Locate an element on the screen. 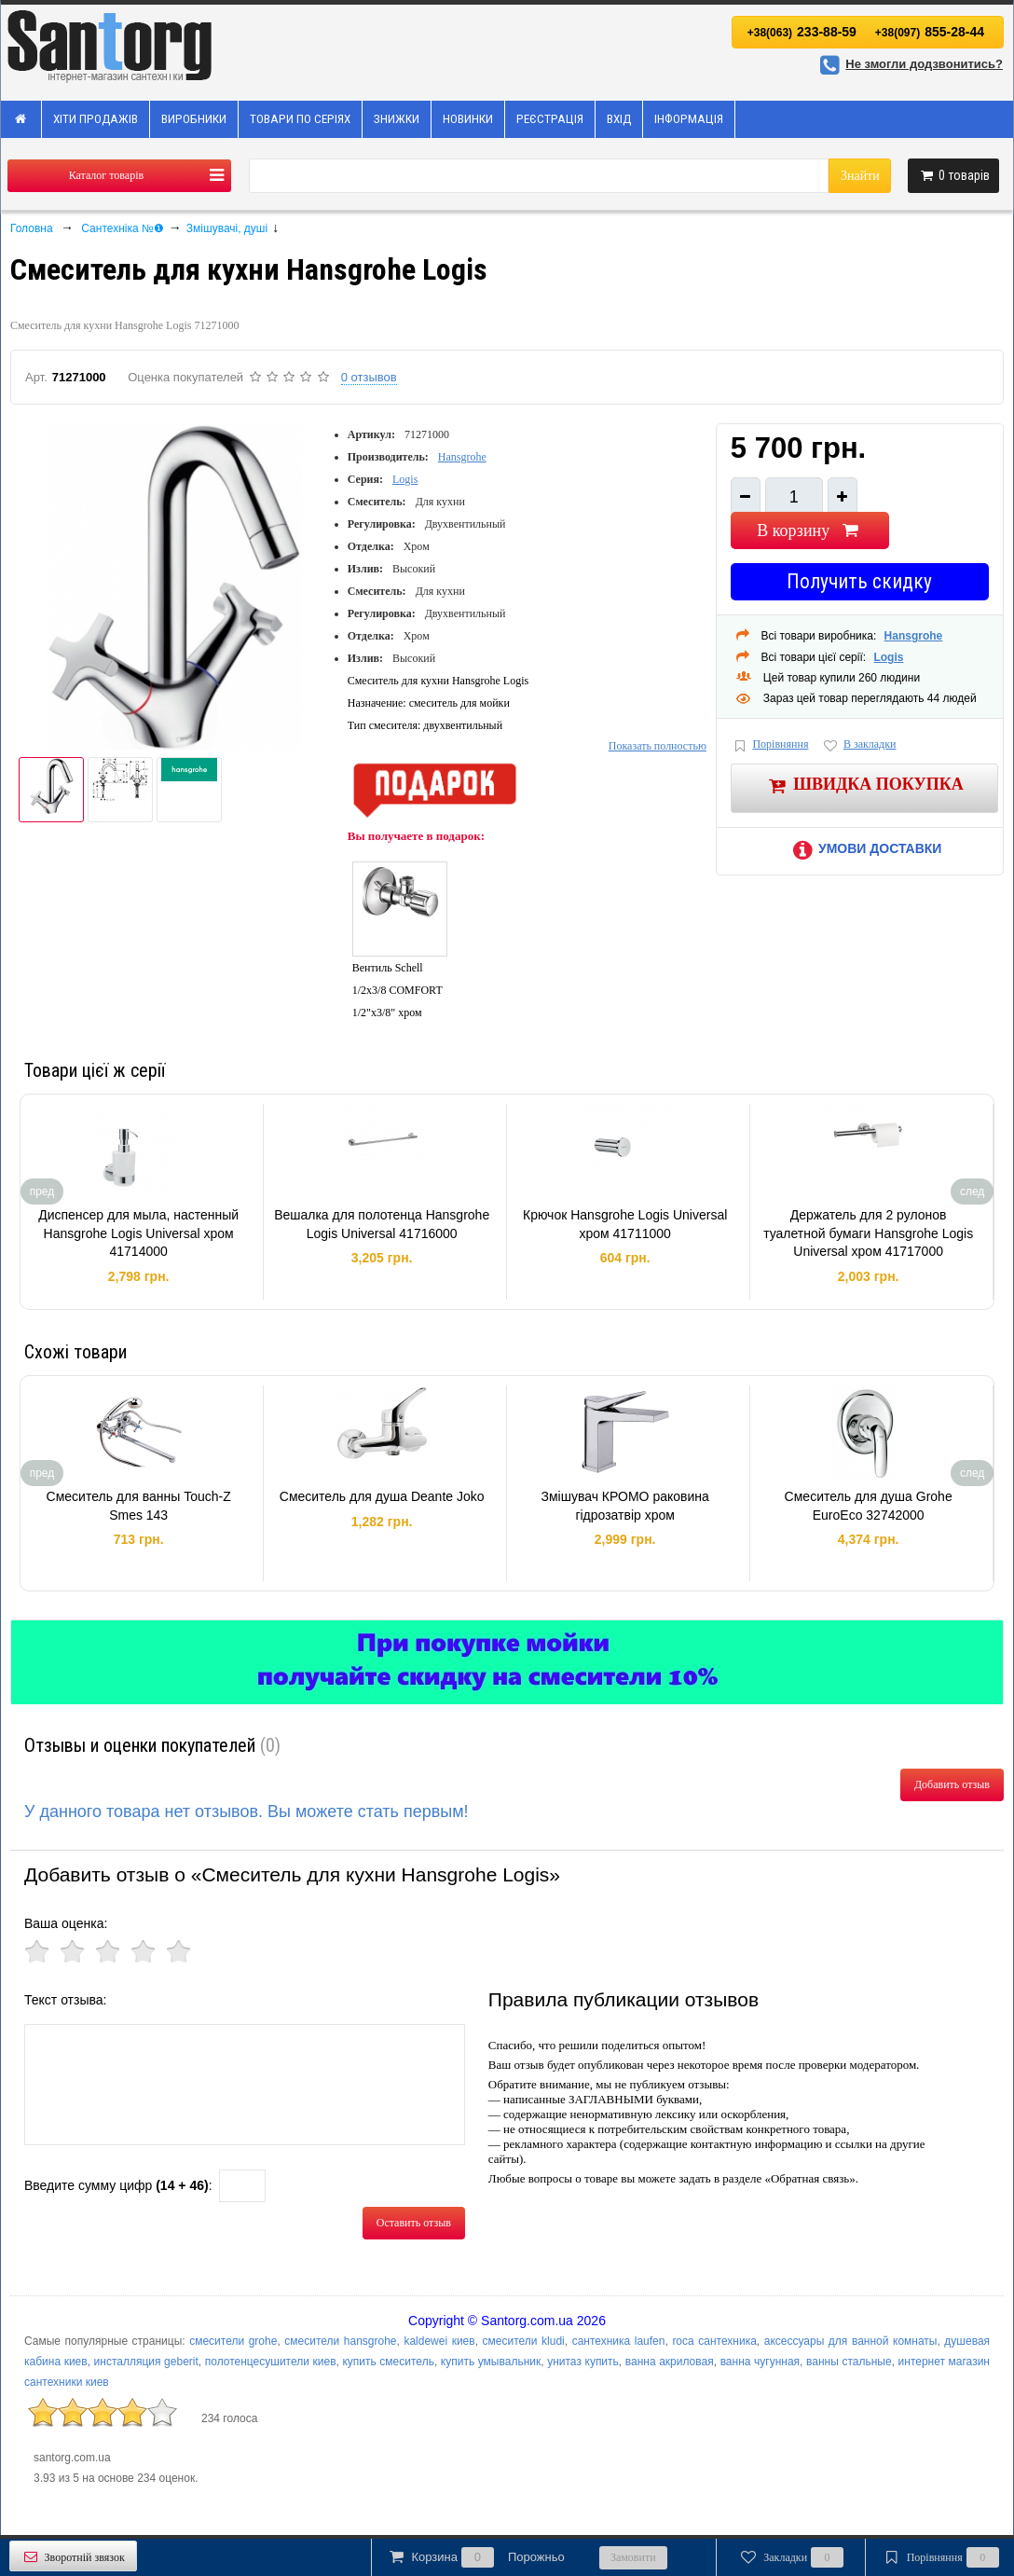  Швидка покупка is located at coordinates (864, 785).